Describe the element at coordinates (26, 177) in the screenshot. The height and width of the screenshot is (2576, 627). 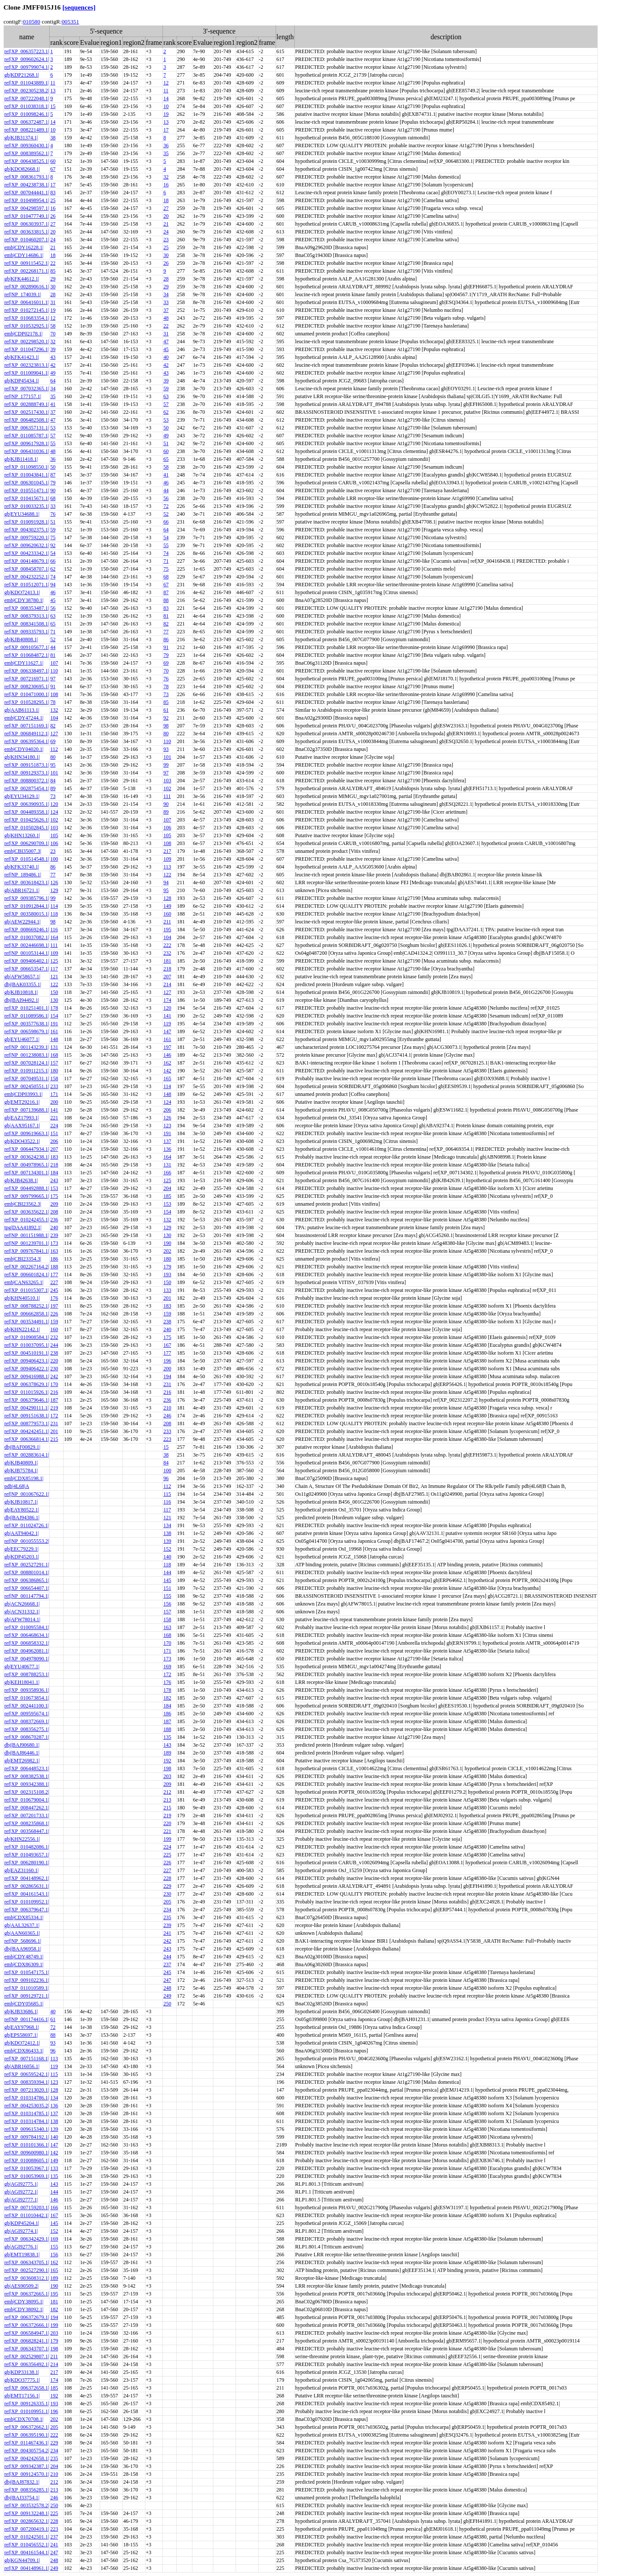
I see `ref|XP_008361793.1|` at that location.